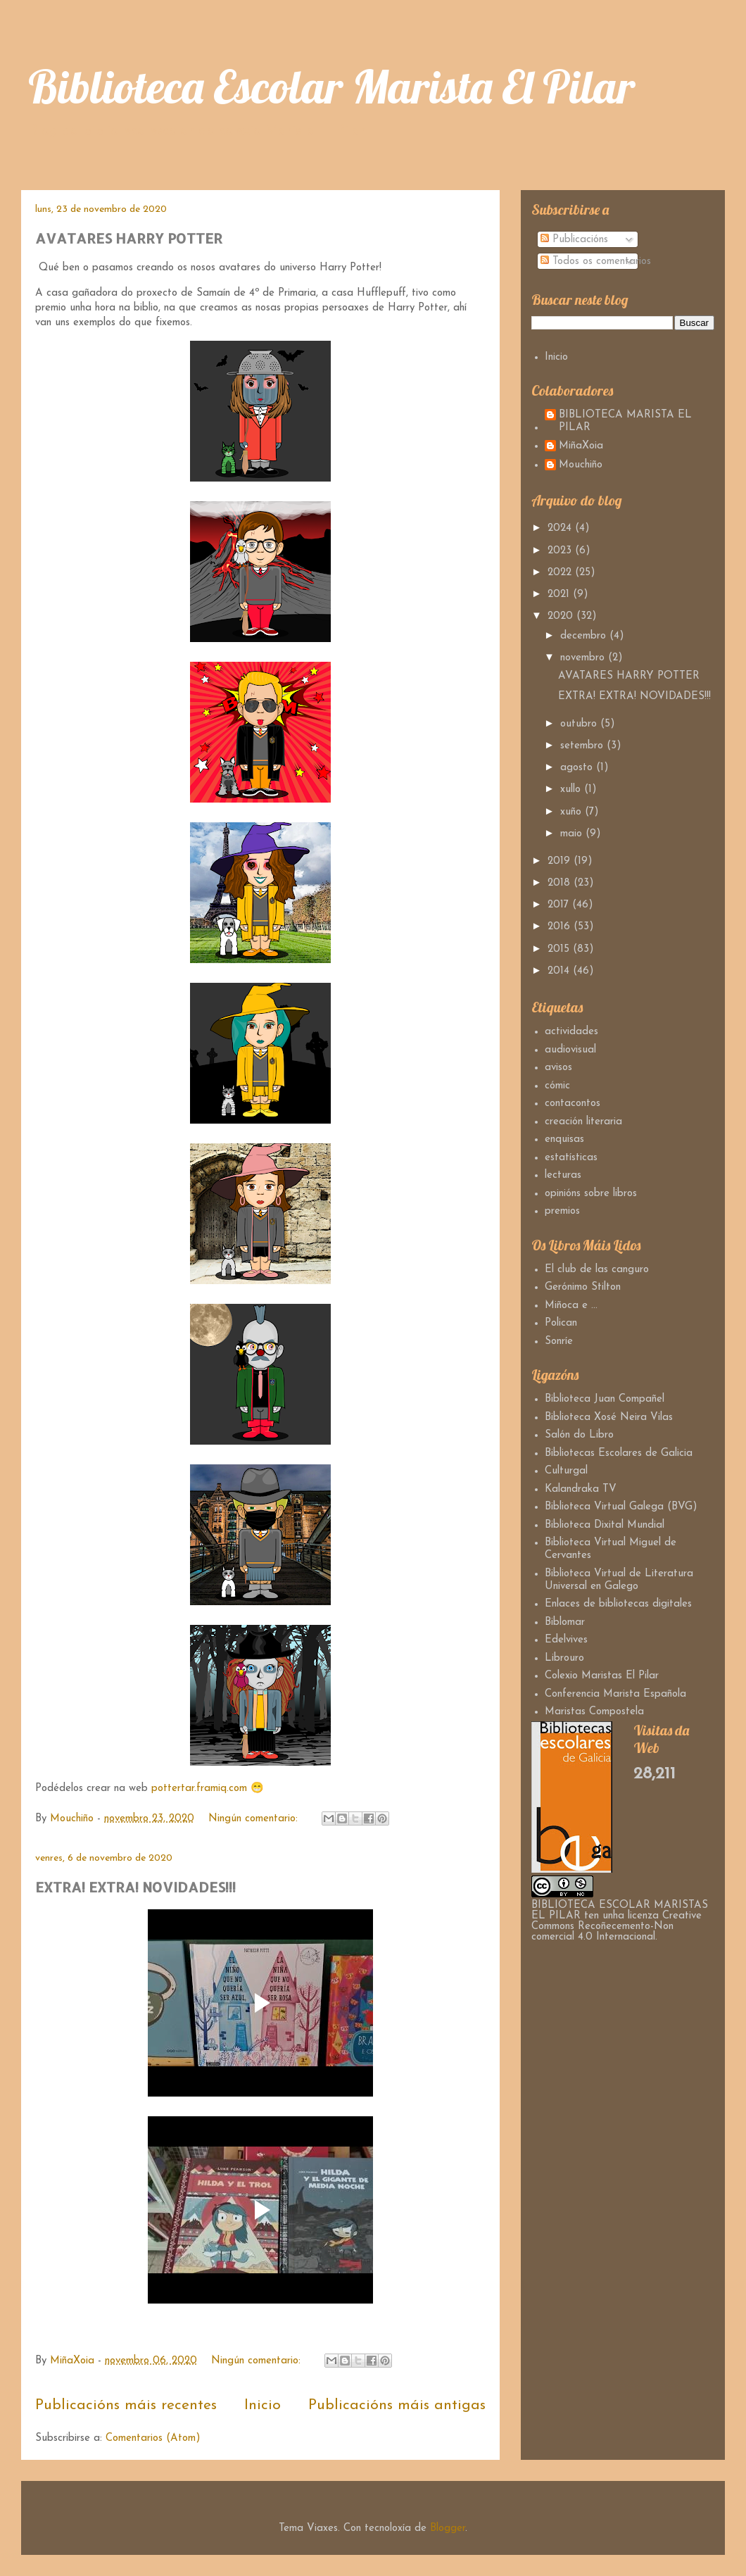 The width and height of the screenshot is (746, 2576). I want to click on 2017, so click(560, 905).